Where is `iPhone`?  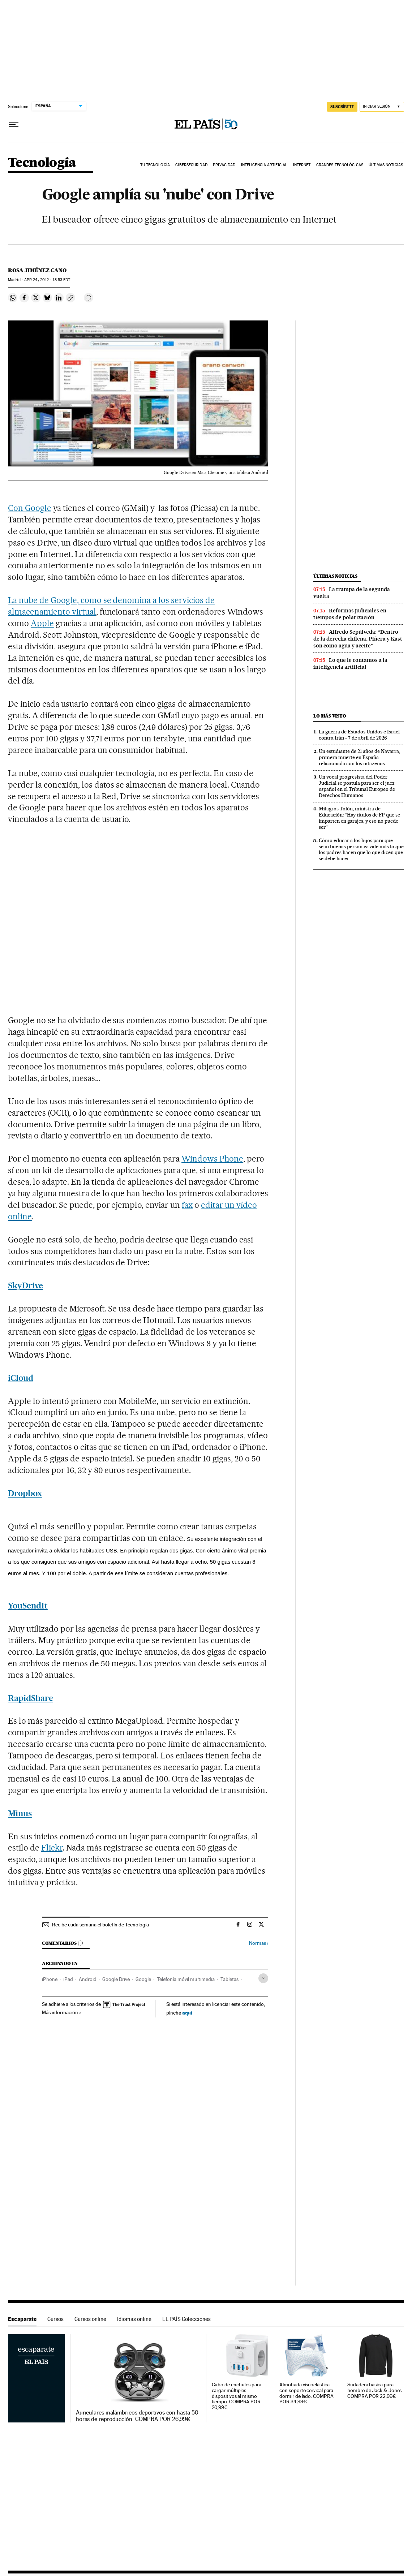
iPhone is located at coordinates (49, 1979).